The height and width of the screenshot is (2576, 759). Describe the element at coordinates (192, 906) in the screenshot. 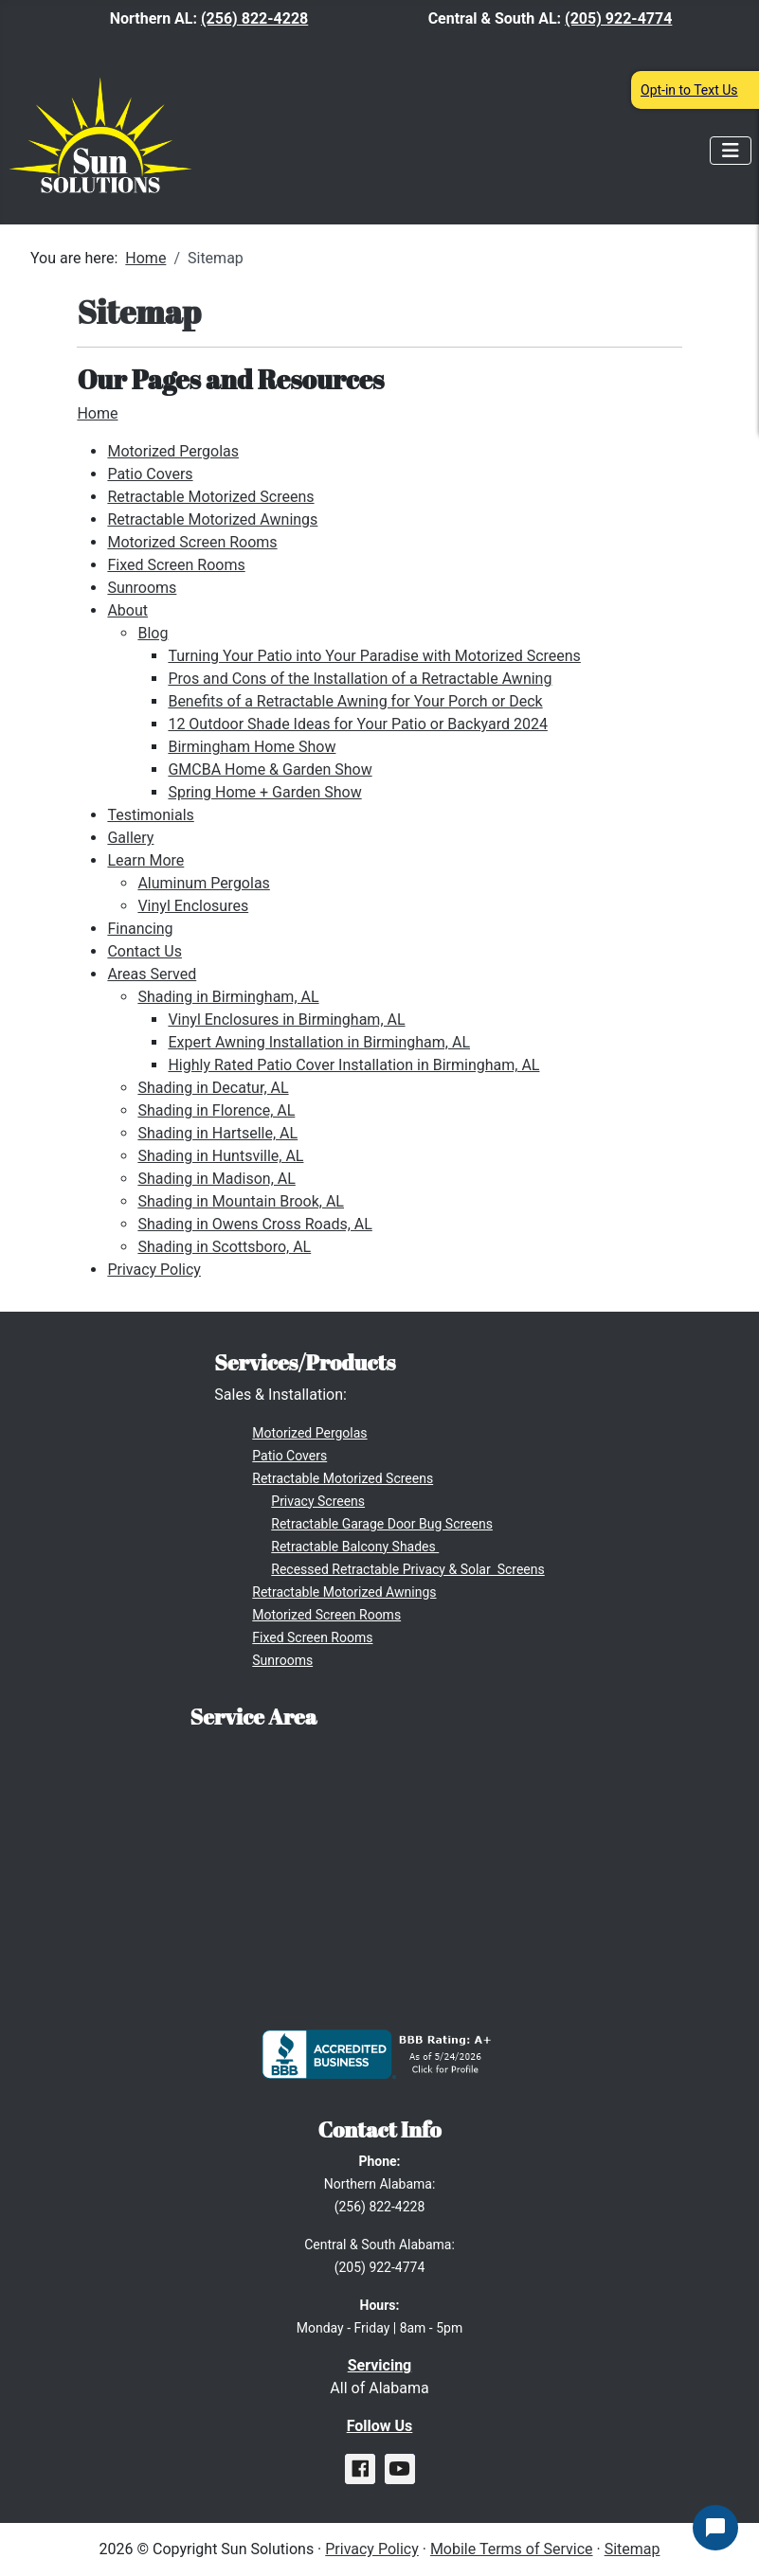

I see `Vinyl Enclosures` at that location.